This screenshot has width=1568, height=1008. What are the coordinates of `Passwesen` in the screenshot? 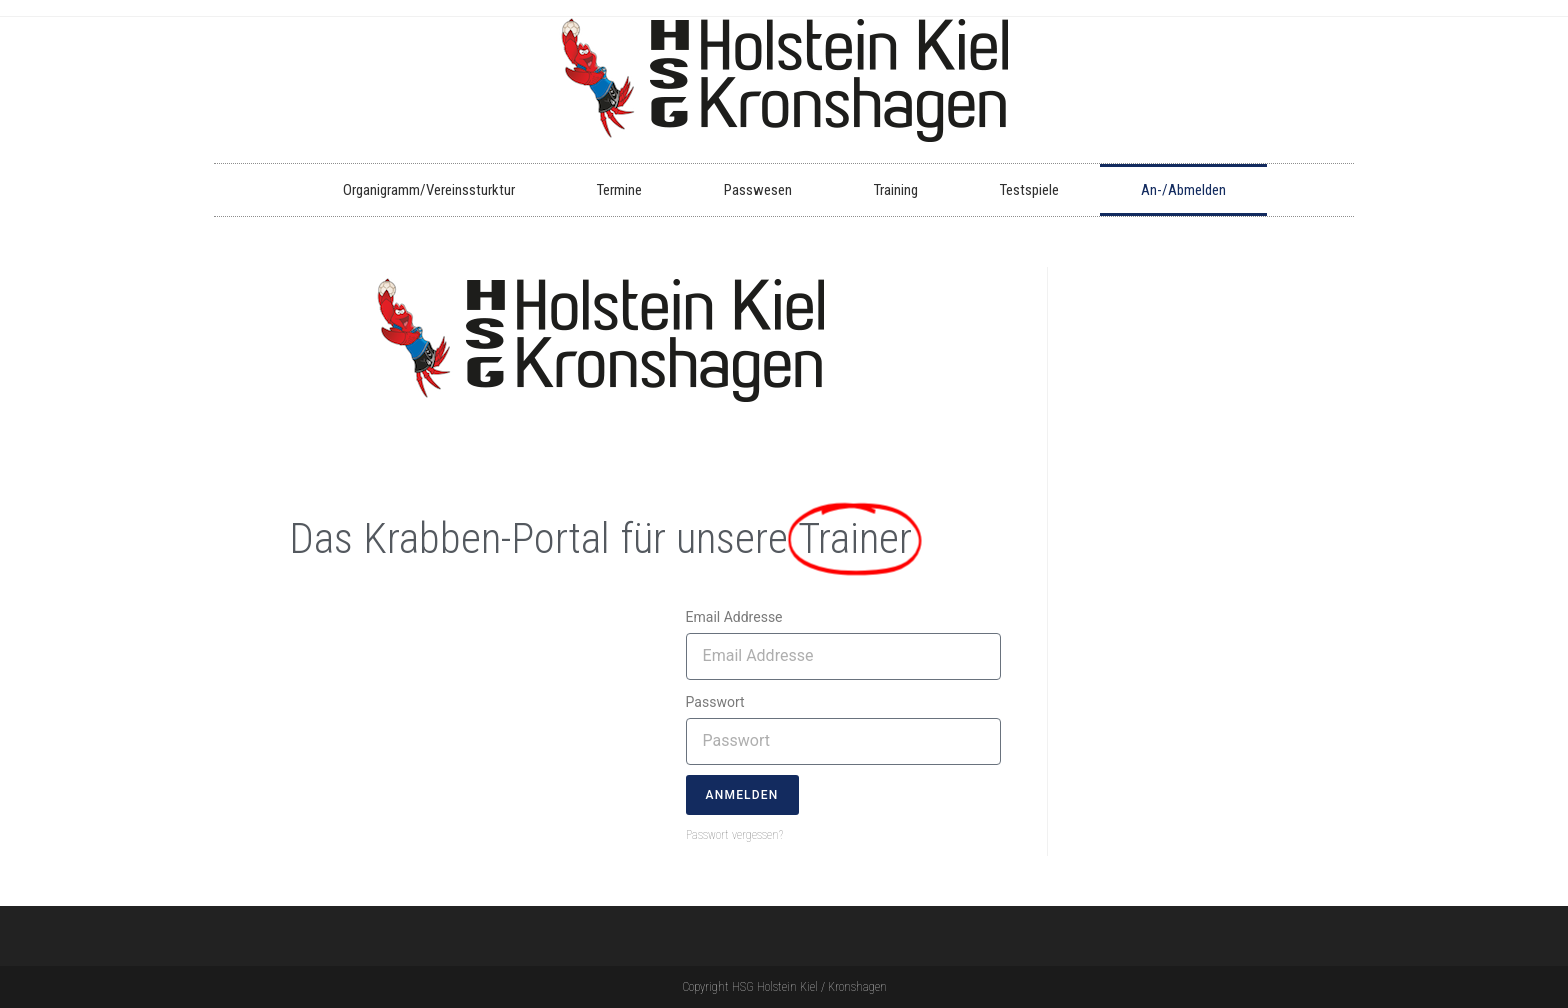 It's located at (758, 190).